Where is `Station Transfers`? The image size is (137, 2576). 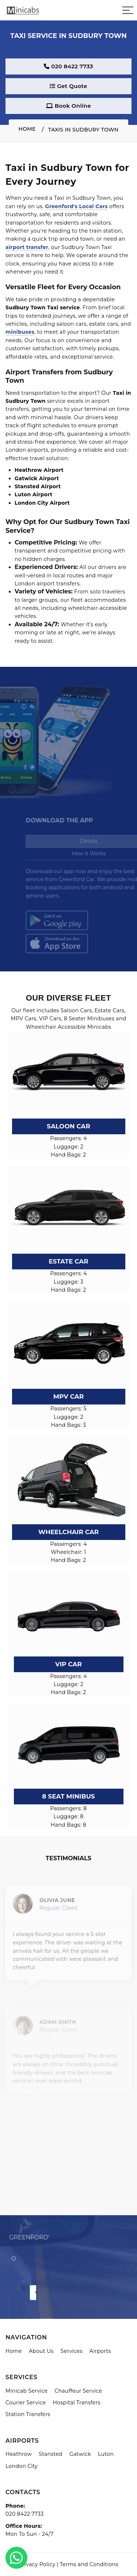 Station Transfers is located at coordinates (27, 2414).